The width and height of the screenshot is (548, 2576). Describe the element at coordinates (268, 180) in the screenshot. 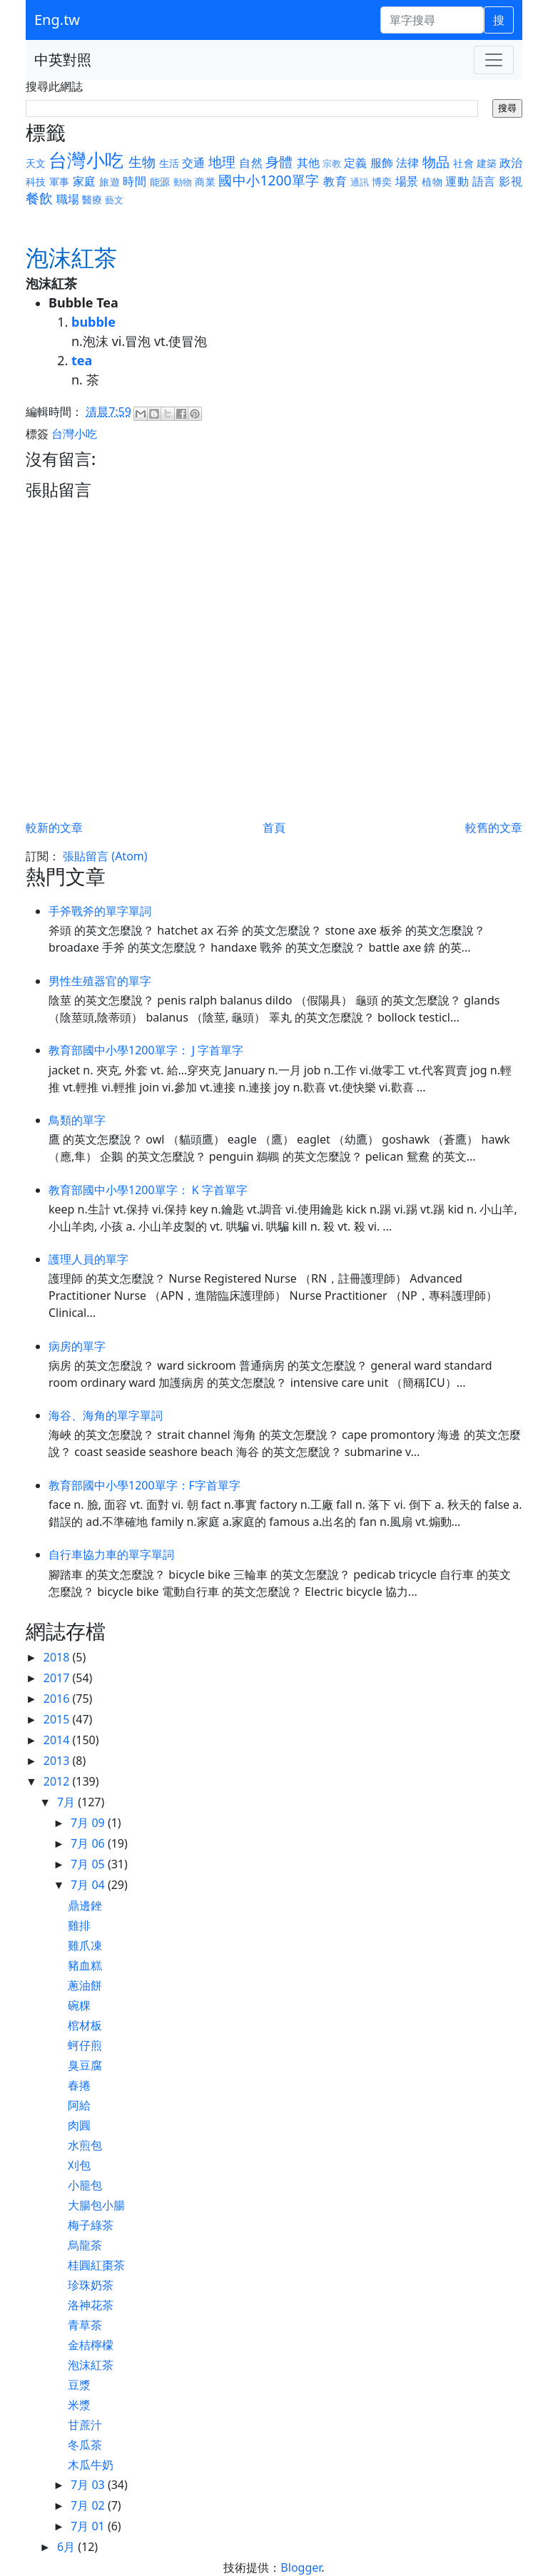

I see `國中小1200單字` at that location.